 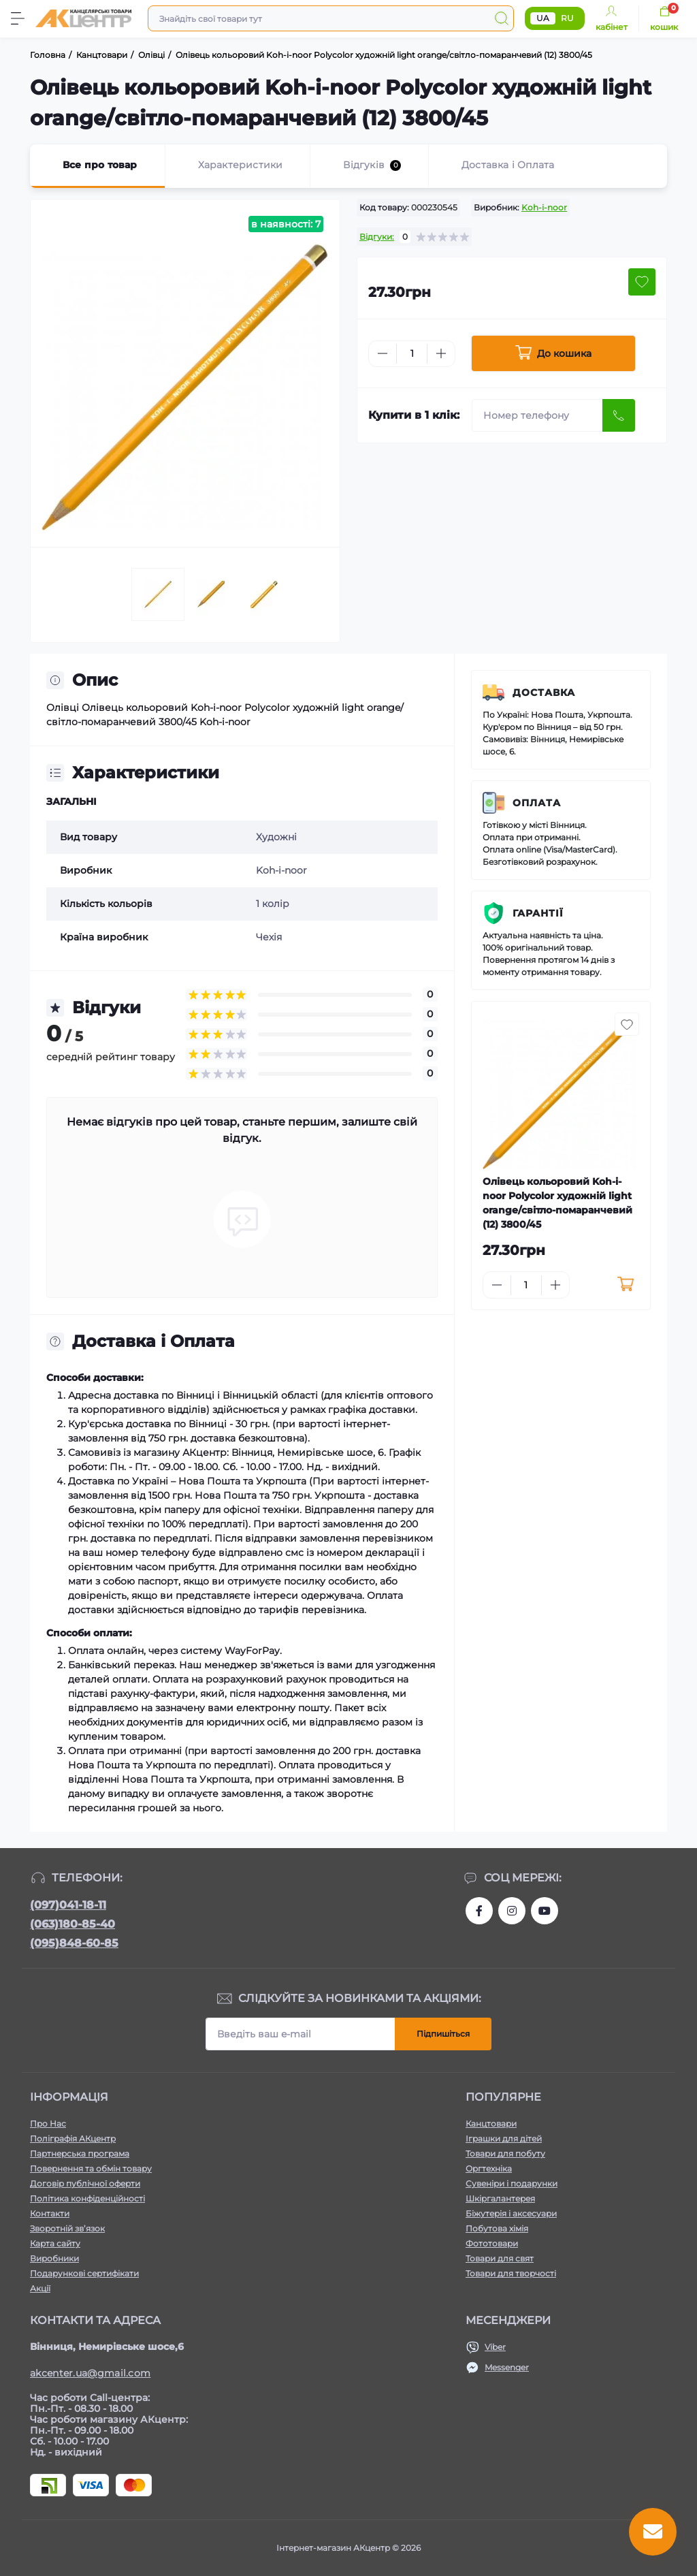 I want to click on Зворотній зв’язок, so click(x=67, y=2228).